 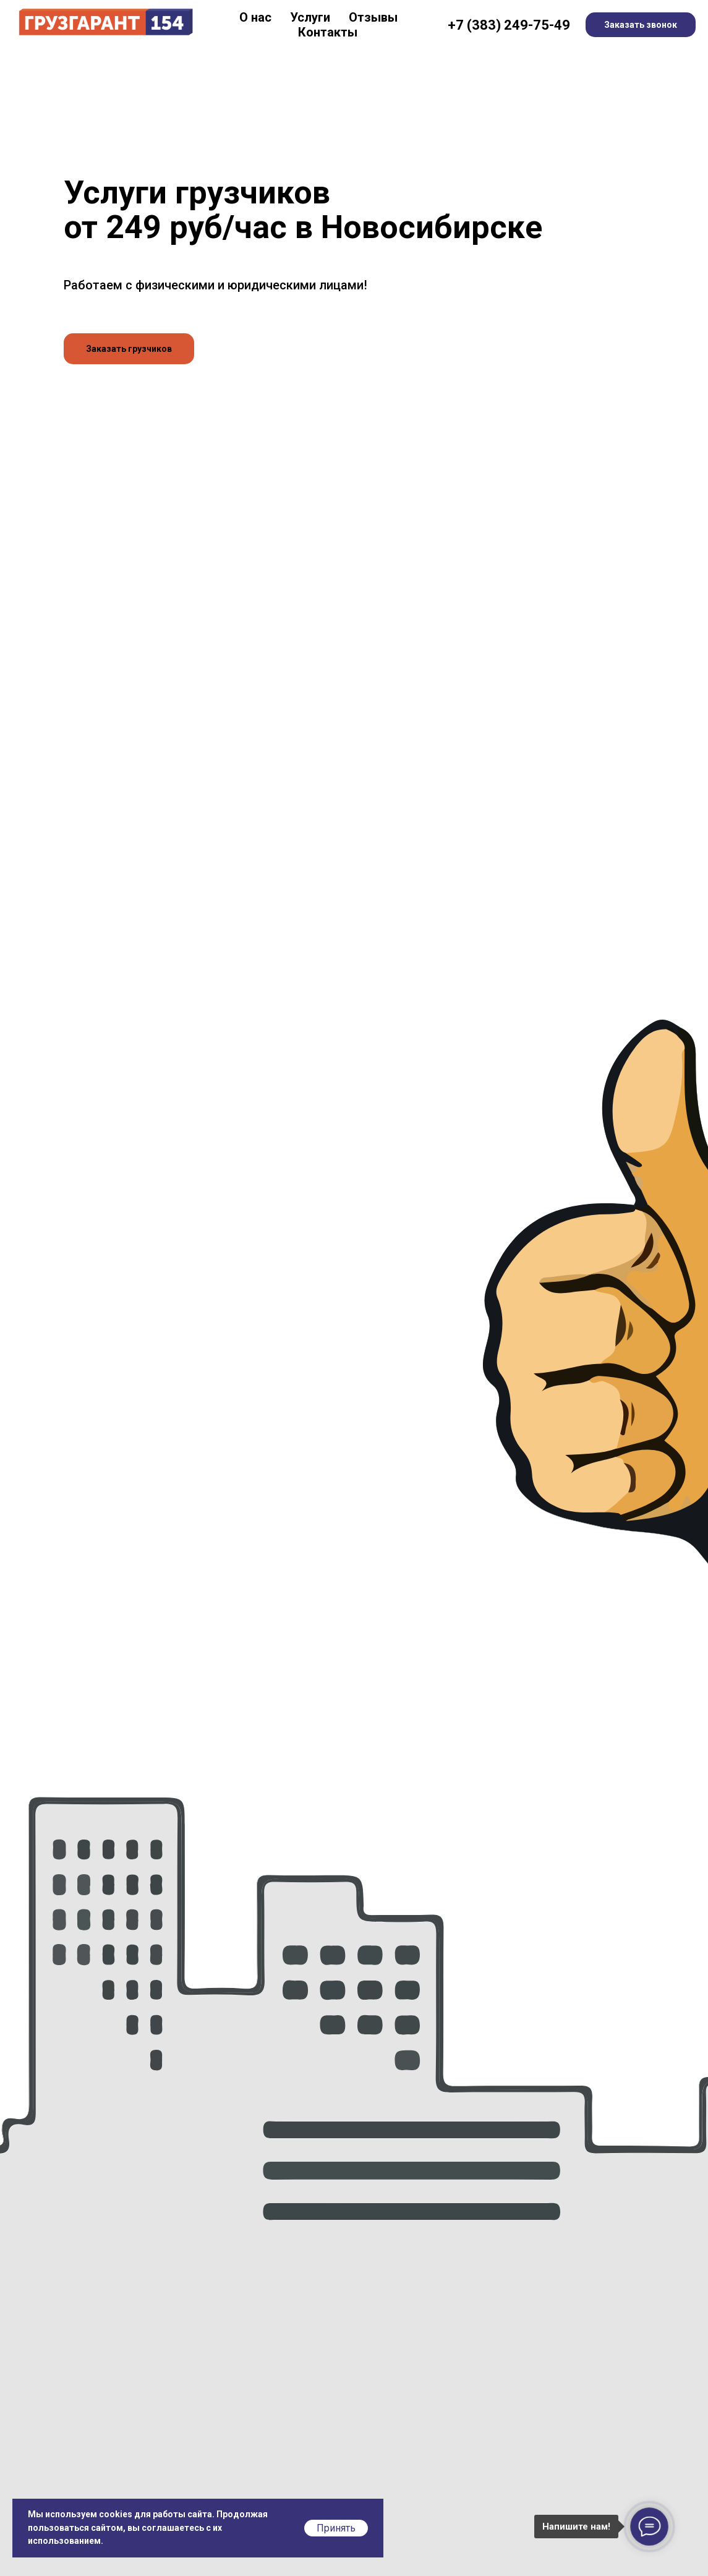 I want to click on Контакты, so click(x=327, y=32).